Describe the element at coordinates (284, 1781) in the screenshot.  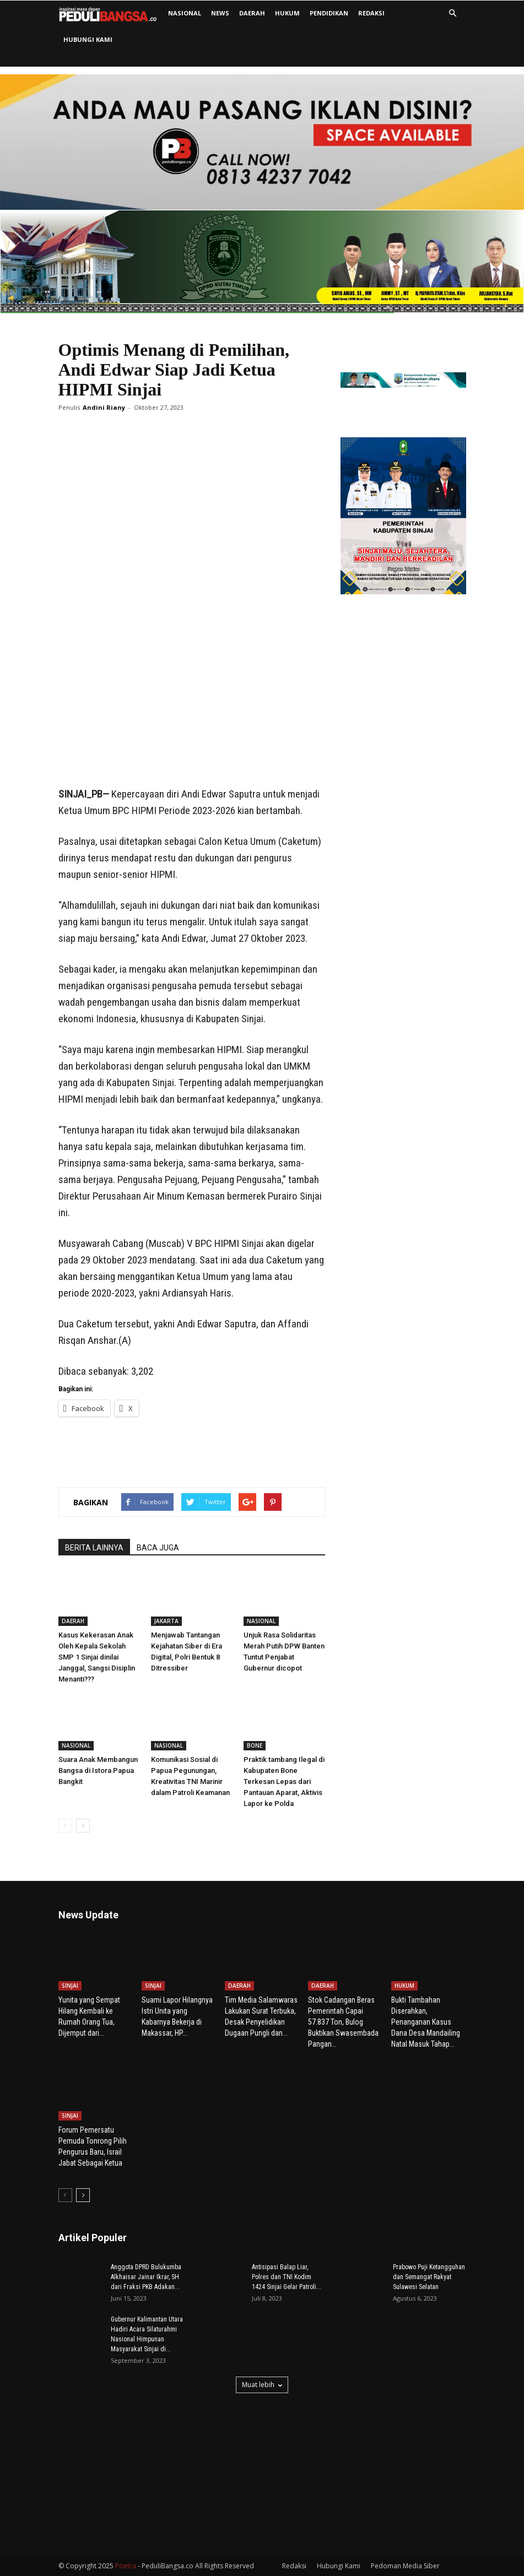
I see `Praktik tambang Ilegal di Kabupaten Bone Terkesan Lepas dari Pantauan Aparat, Aktivis Lapor ke Polda` at that location.